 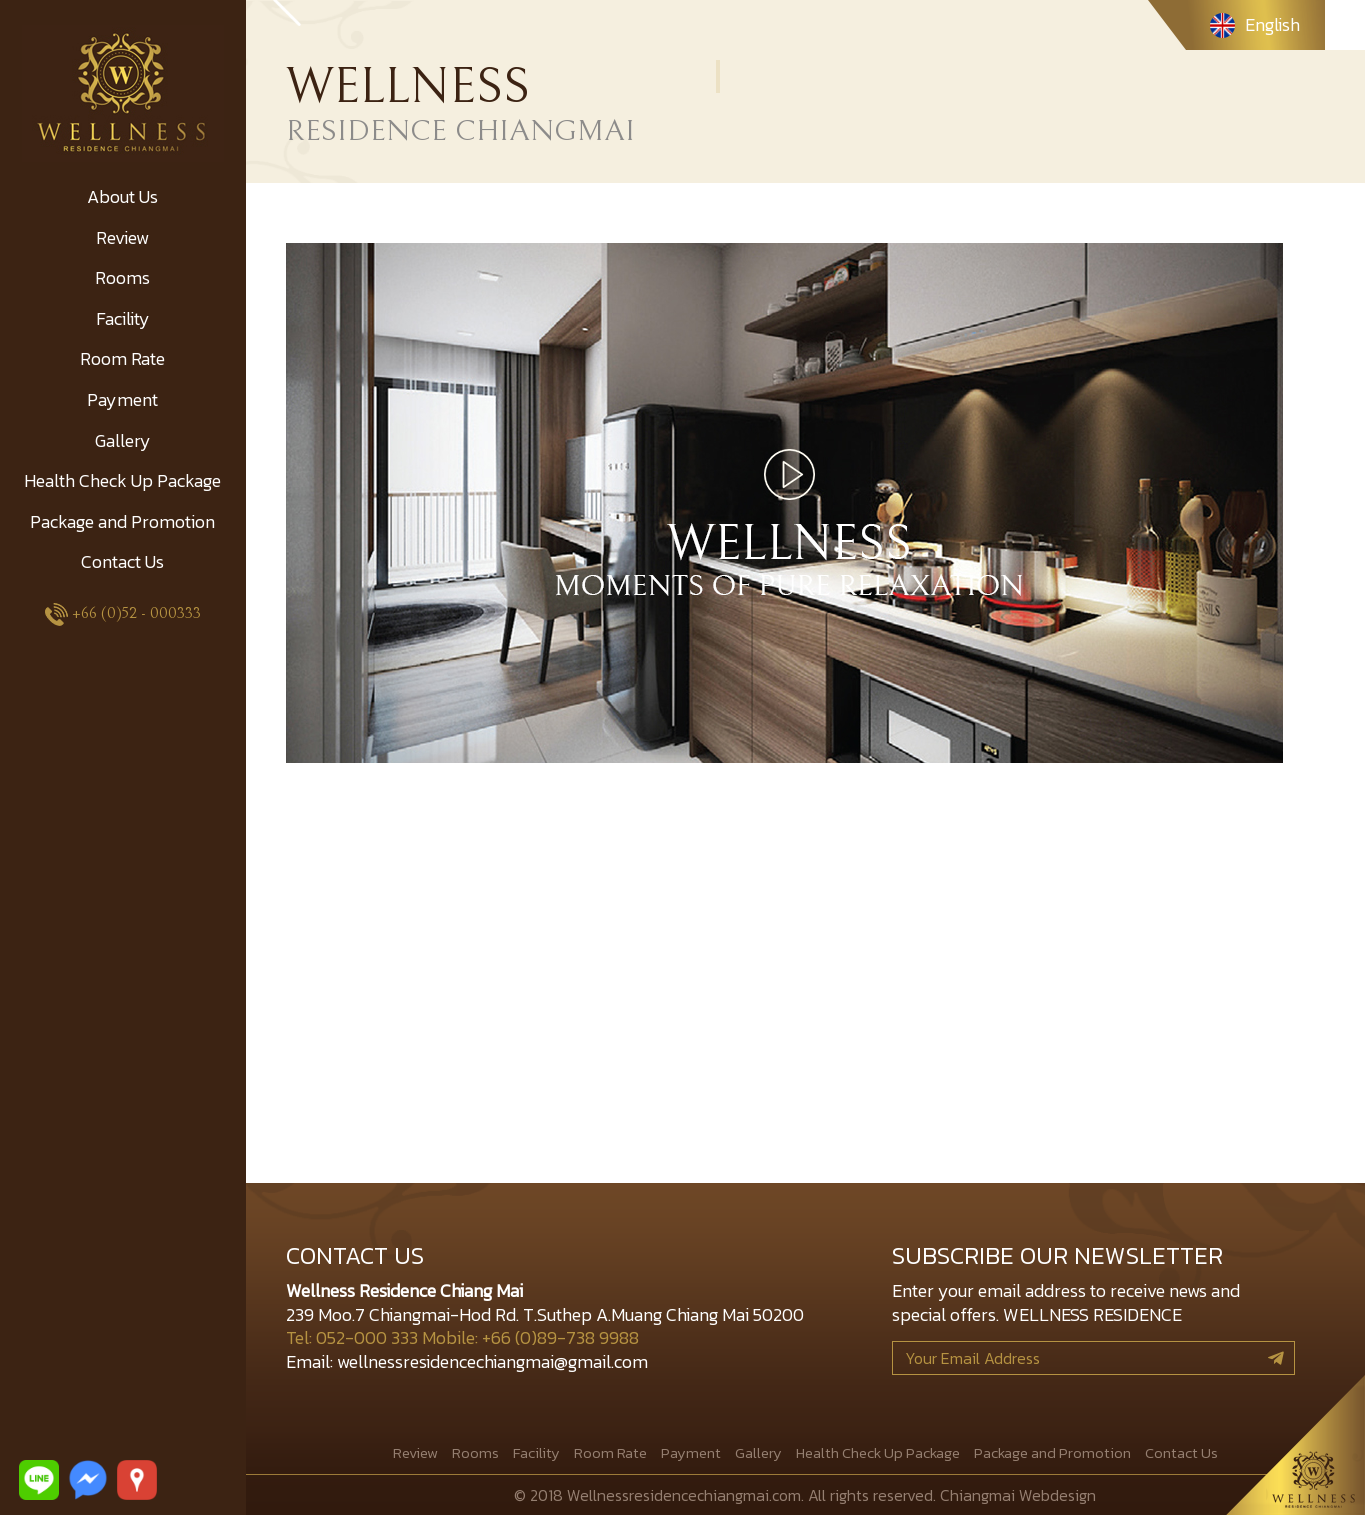 What do you see at coordinates (122, 521) in the screenshot?
I see `Package and Promotion` at bounding box center [122, 521].